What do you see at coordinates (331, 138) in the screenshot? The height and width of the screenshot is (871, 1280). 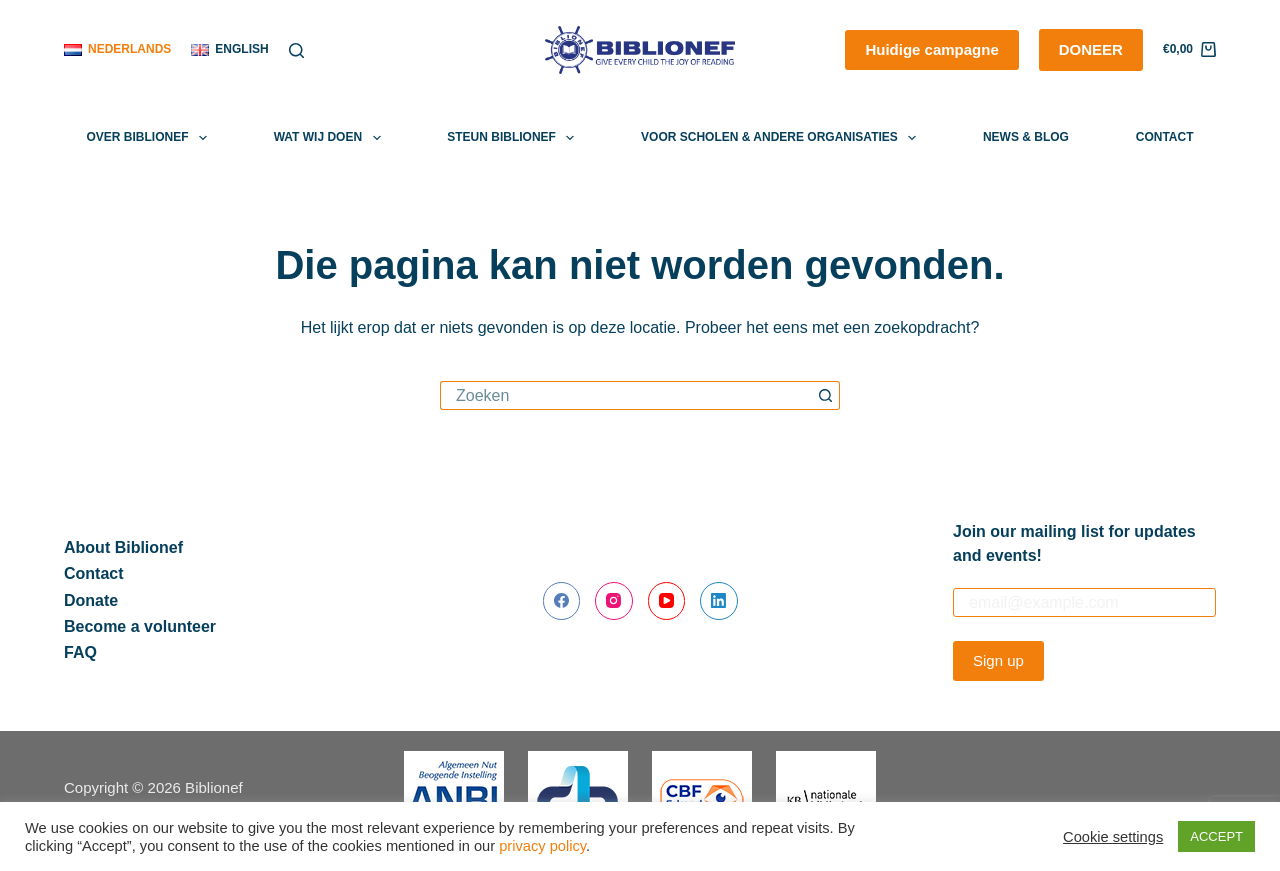 I see `Wat wij doen` at bounding box center [331, 138].